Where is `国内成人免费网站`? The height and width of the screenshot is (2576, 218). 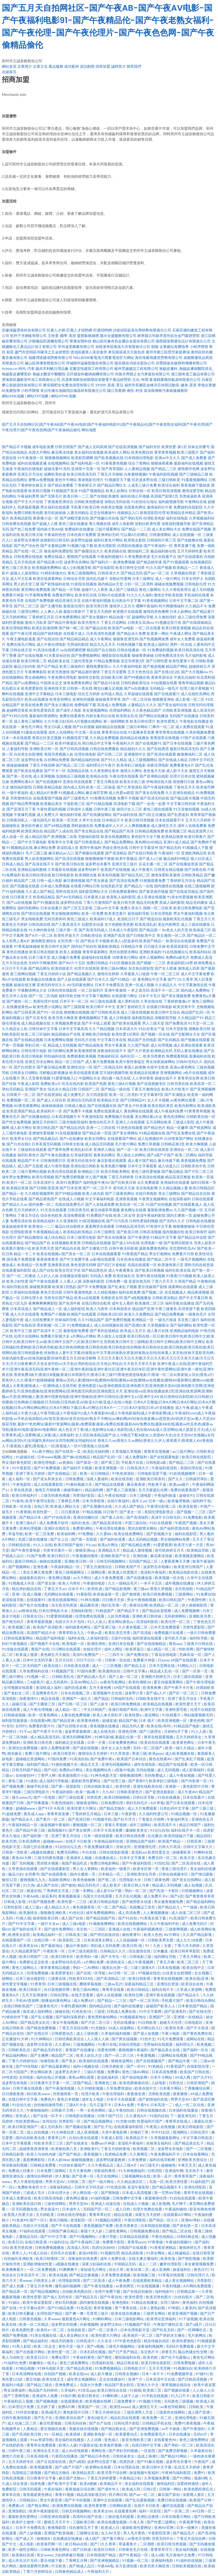 国内成人免费网站 is located at coordinates (195, 990).